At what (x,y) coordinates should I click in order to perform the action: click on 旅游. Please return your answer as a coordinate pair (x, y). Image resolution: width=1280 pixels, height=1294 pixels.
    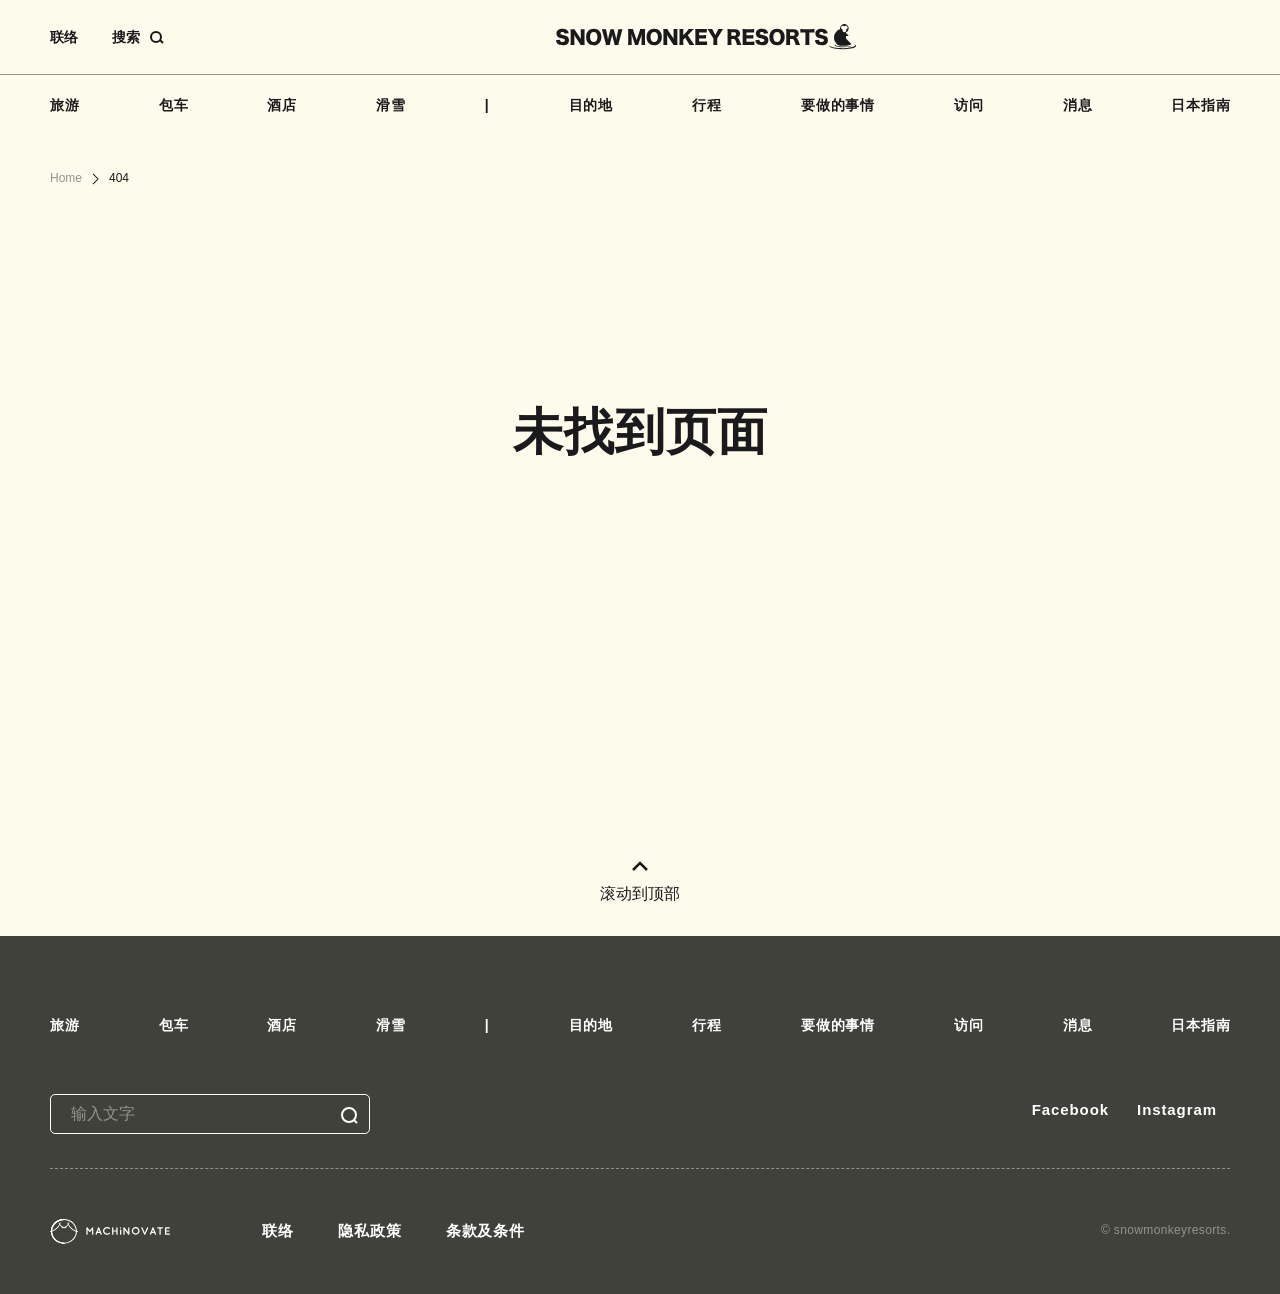
    Looking at the image, I should click on (65, 105).